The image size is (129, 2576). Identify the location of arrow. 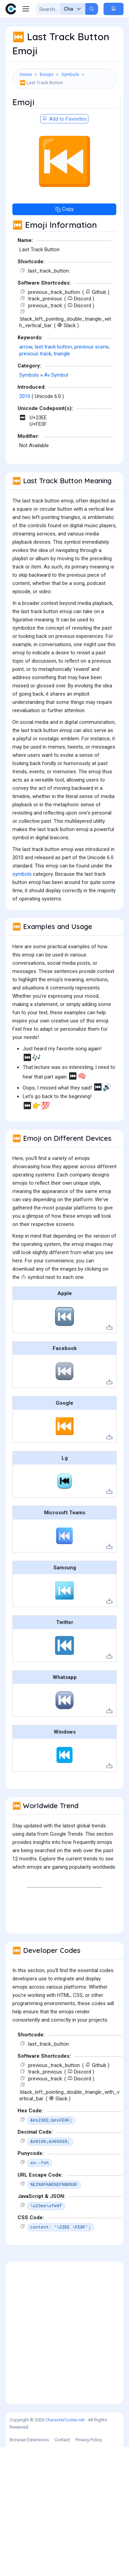
(25, 347).